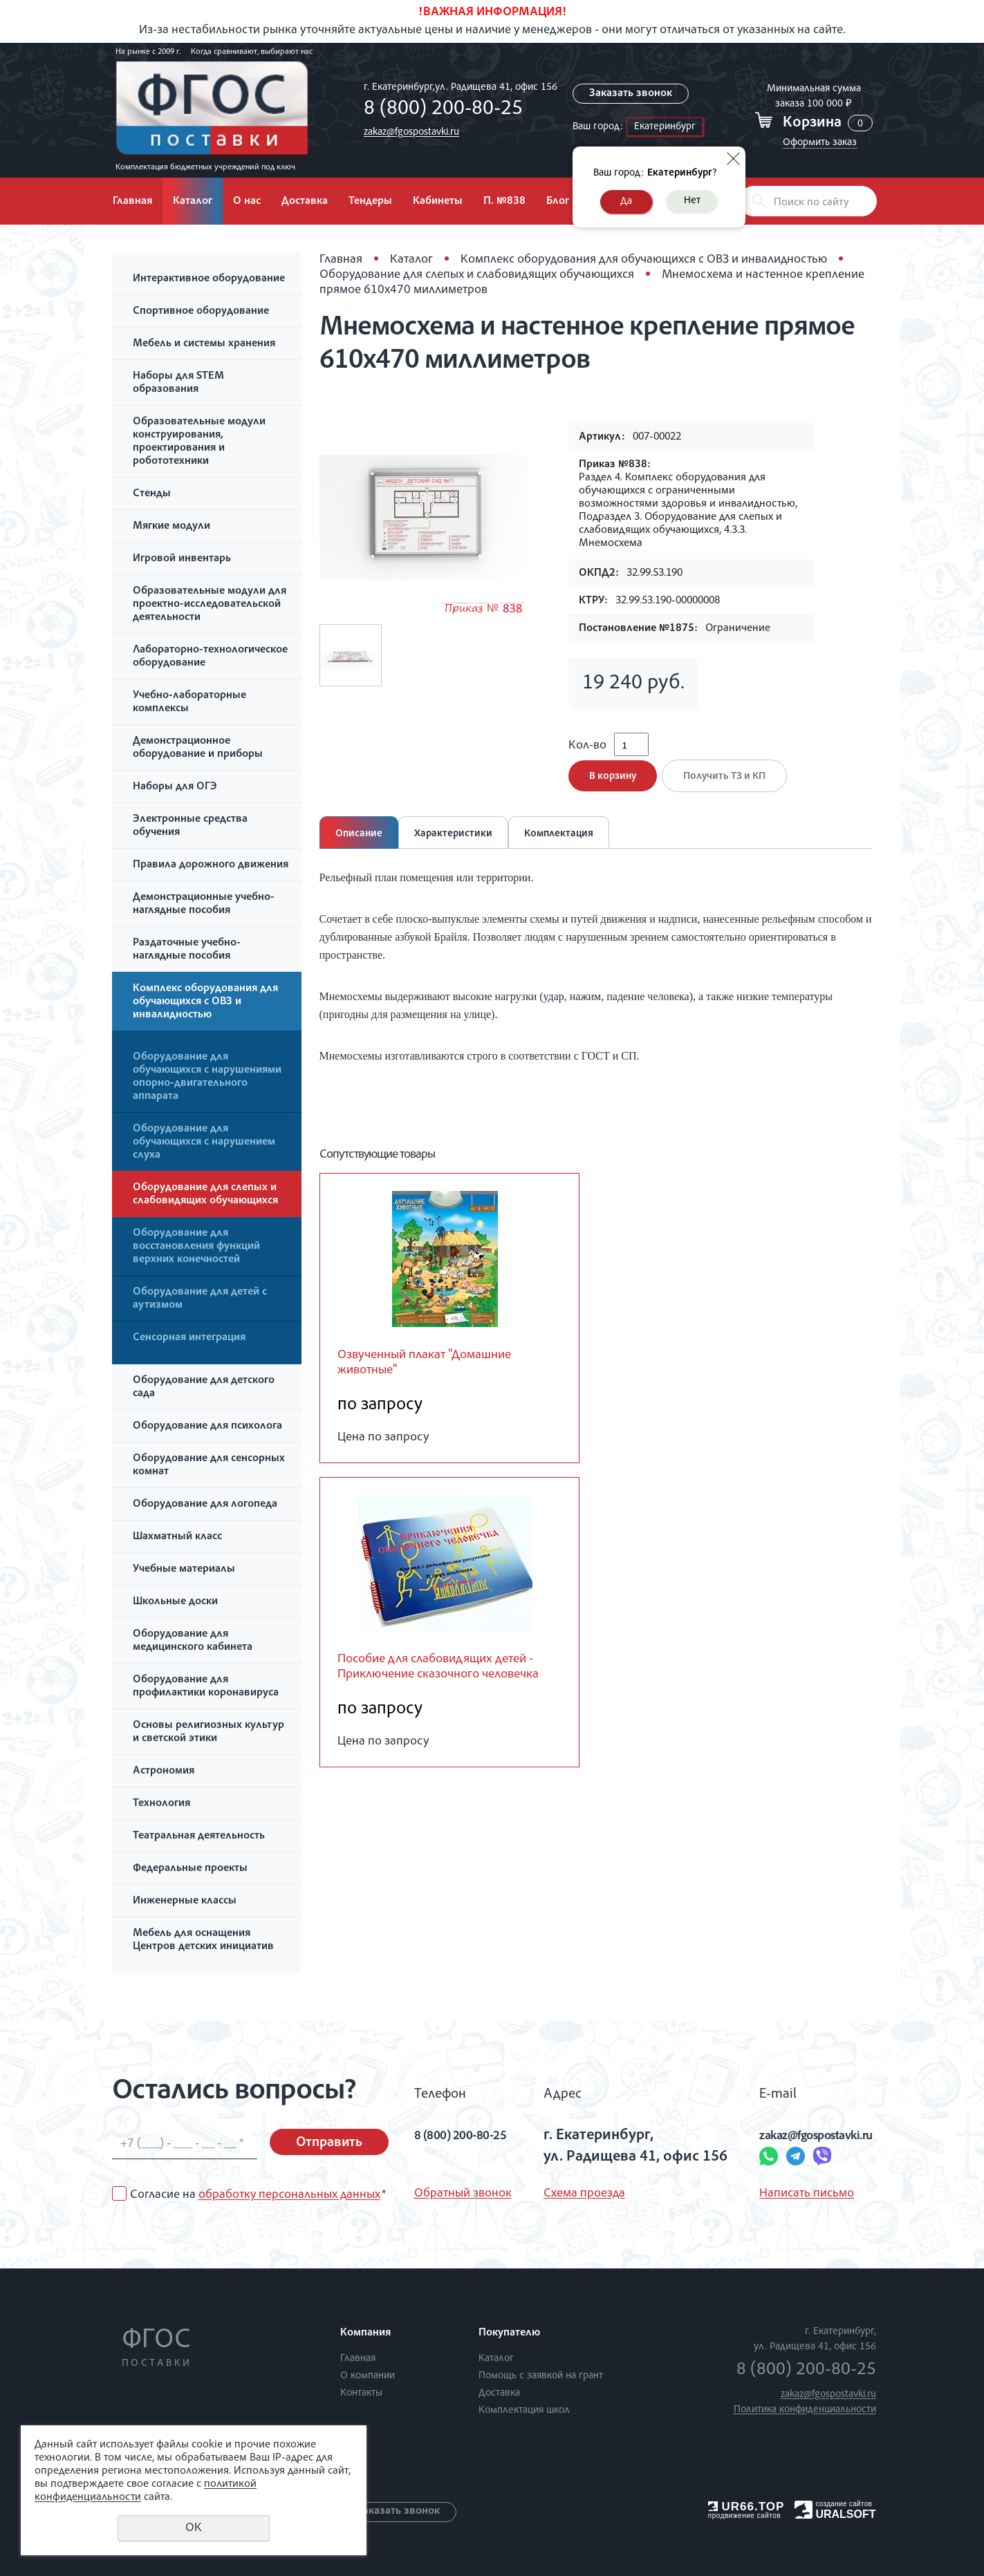  Describe the element at coordinates (201, 311) in the screenshot. I see `Спортивное оборудование` at that location.